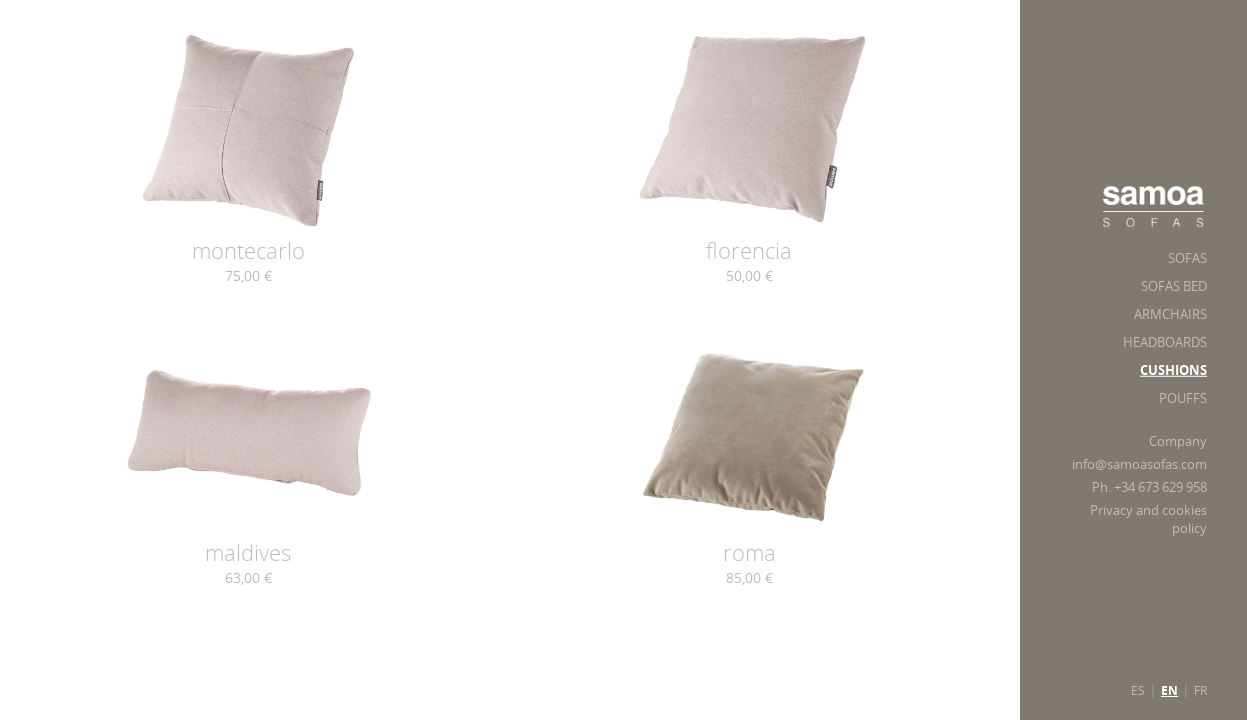 The image size is (1247, 720). I want to click on Company, so click(1178, 441).